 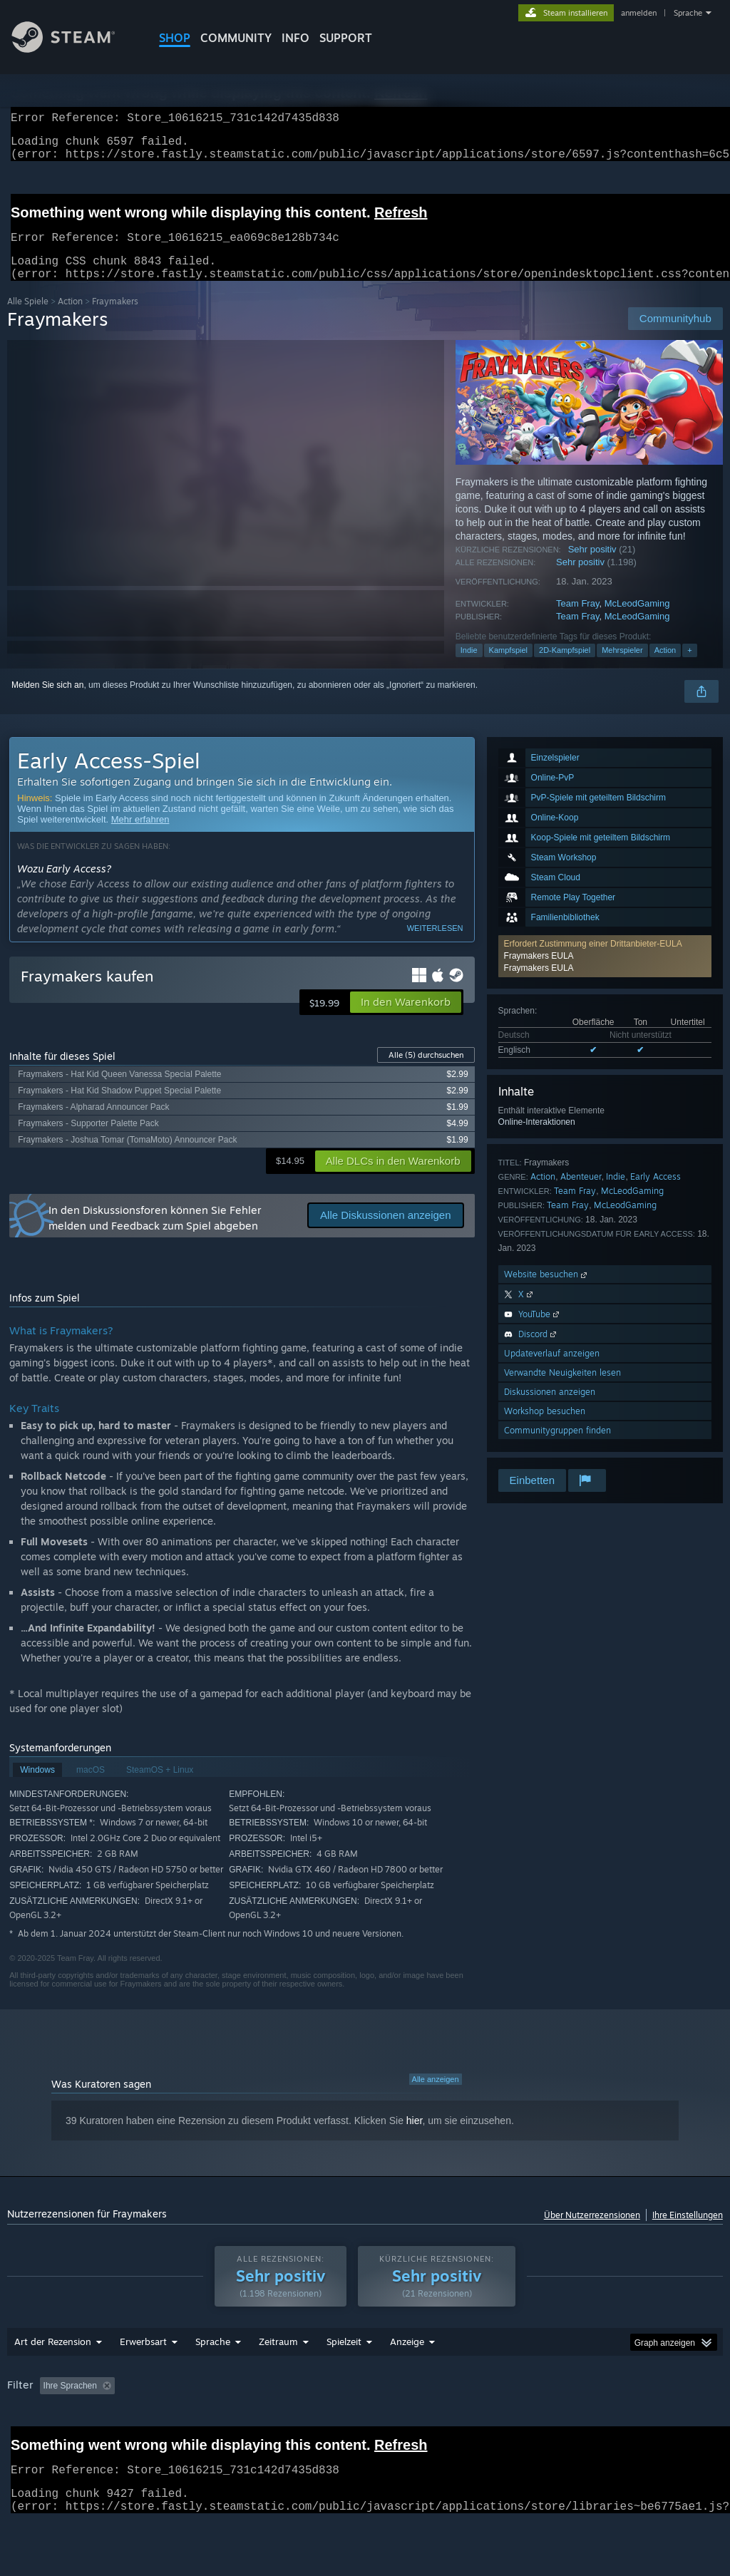 What do you see at coordinates (655, 1193) in the screenshot?
I see `Early Access` at bounding box center [655, 1193].